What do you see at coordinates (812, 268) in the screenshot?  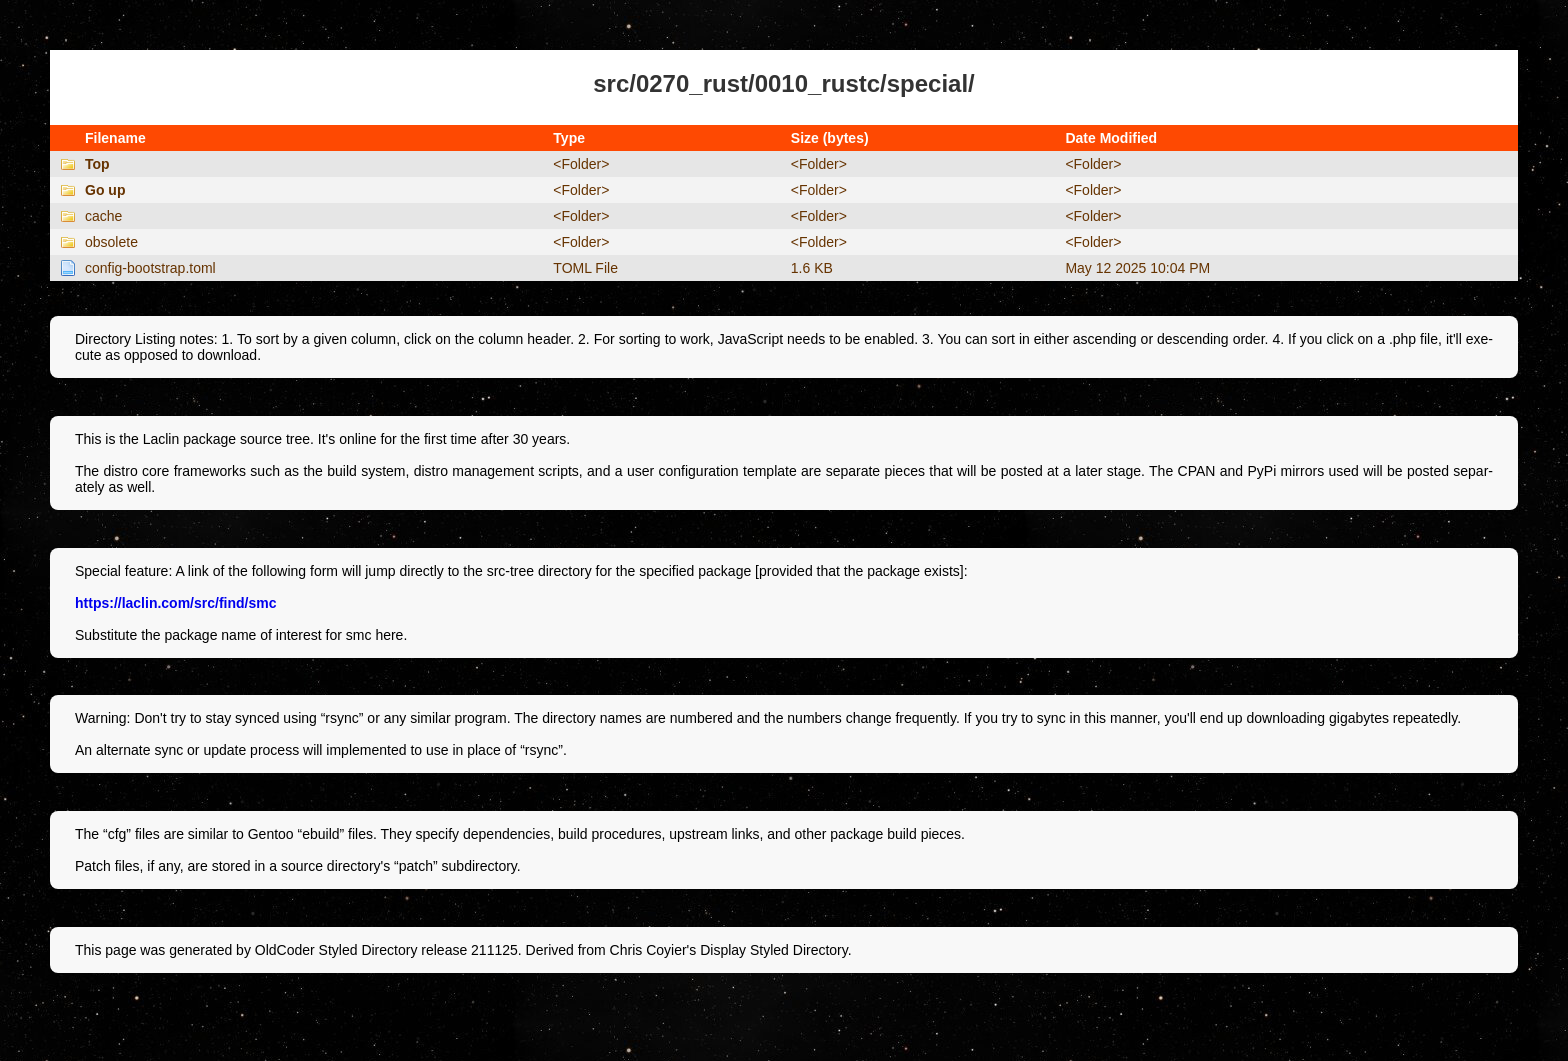 I see `1.6 KB` at bounding box center [812, 268].